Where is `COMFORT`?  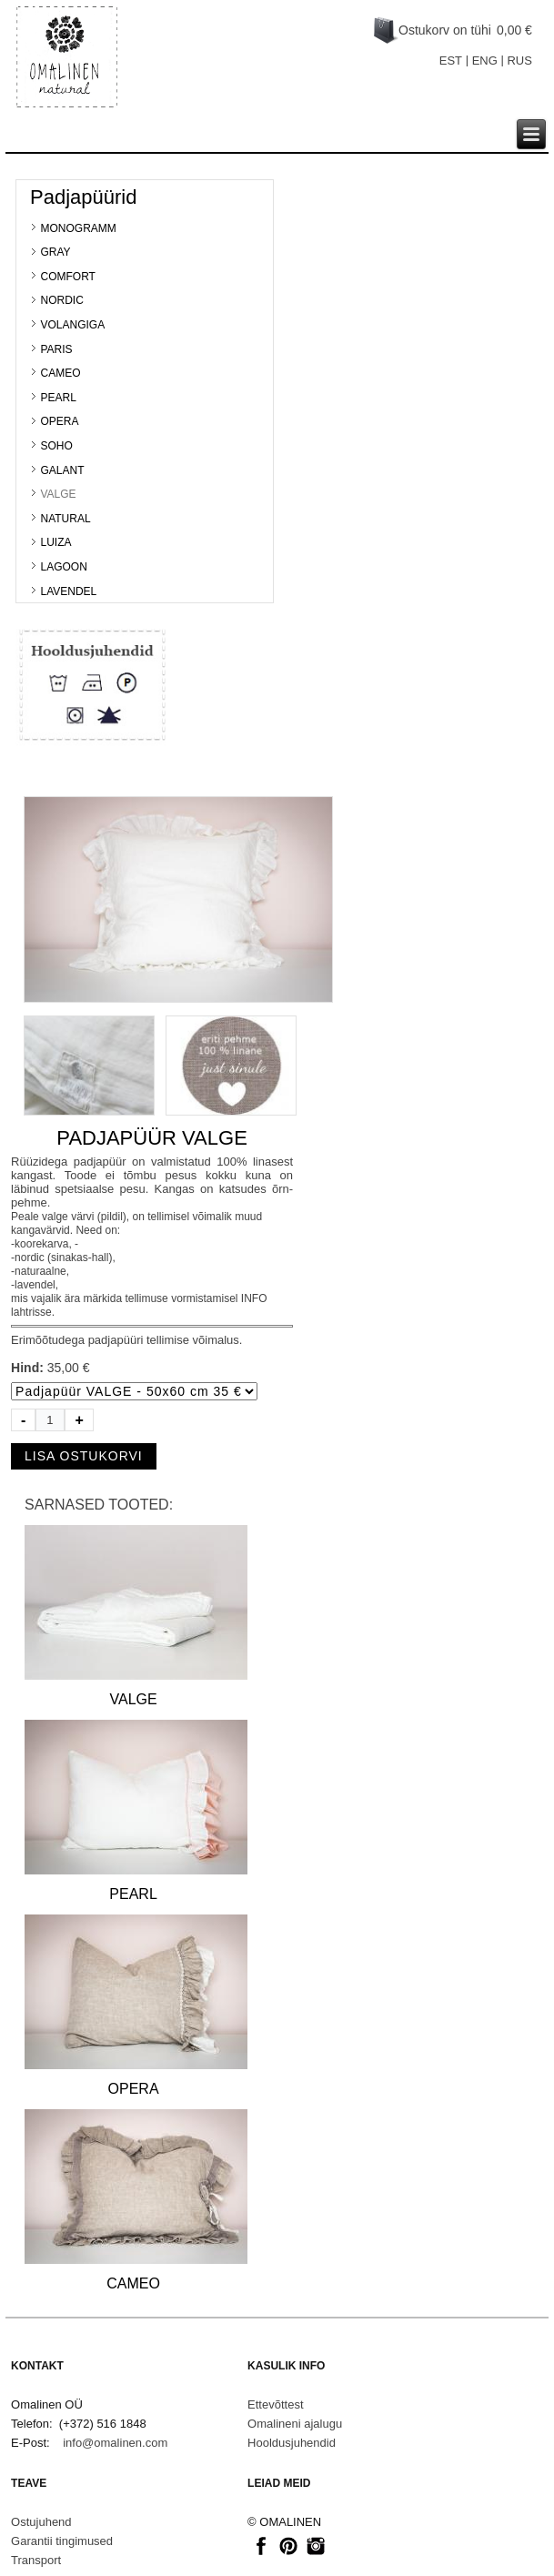
COMFORT is located at coordinates (67, 276).